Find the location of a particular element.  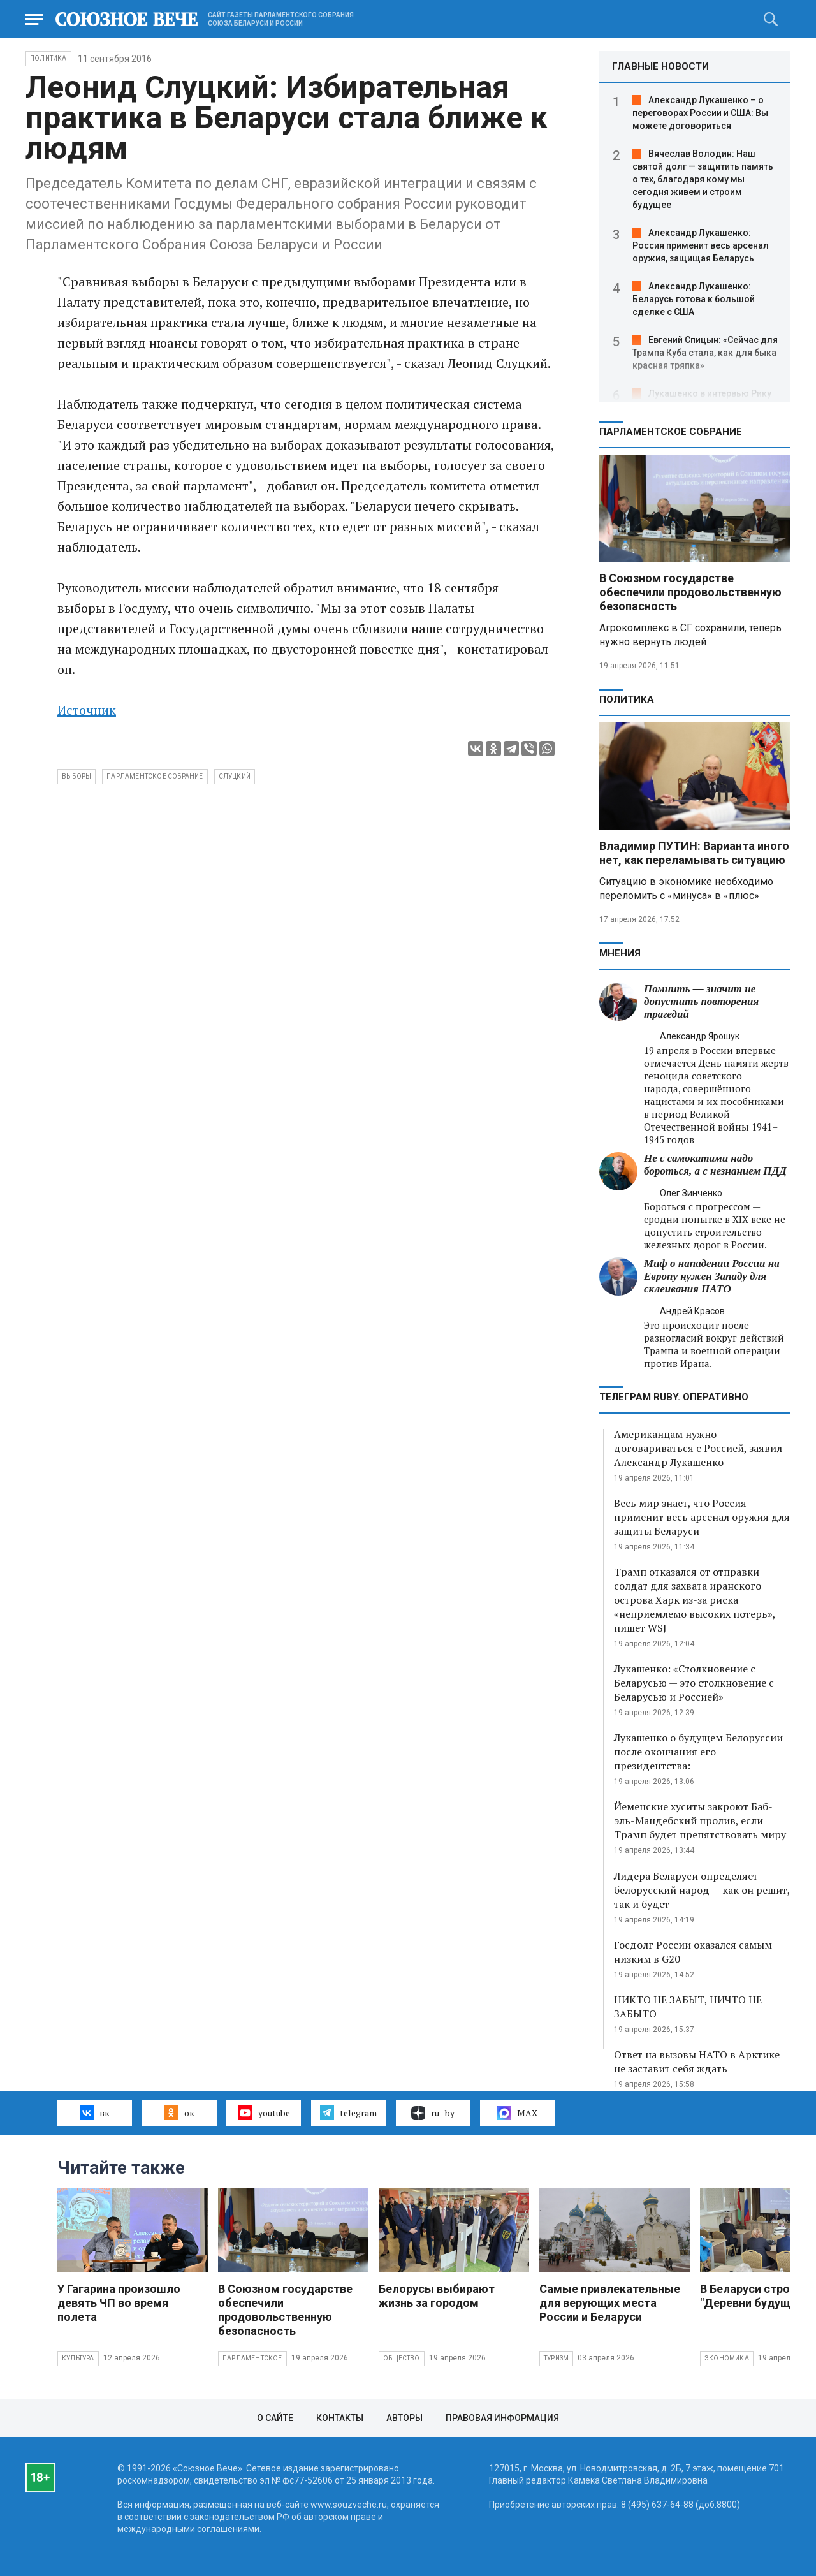

Вячеслав Володин: Наш святой долг — защитить память о тех, благодаря кому мы сегодня живем и строим будущее is located at coordinates (702, 179).